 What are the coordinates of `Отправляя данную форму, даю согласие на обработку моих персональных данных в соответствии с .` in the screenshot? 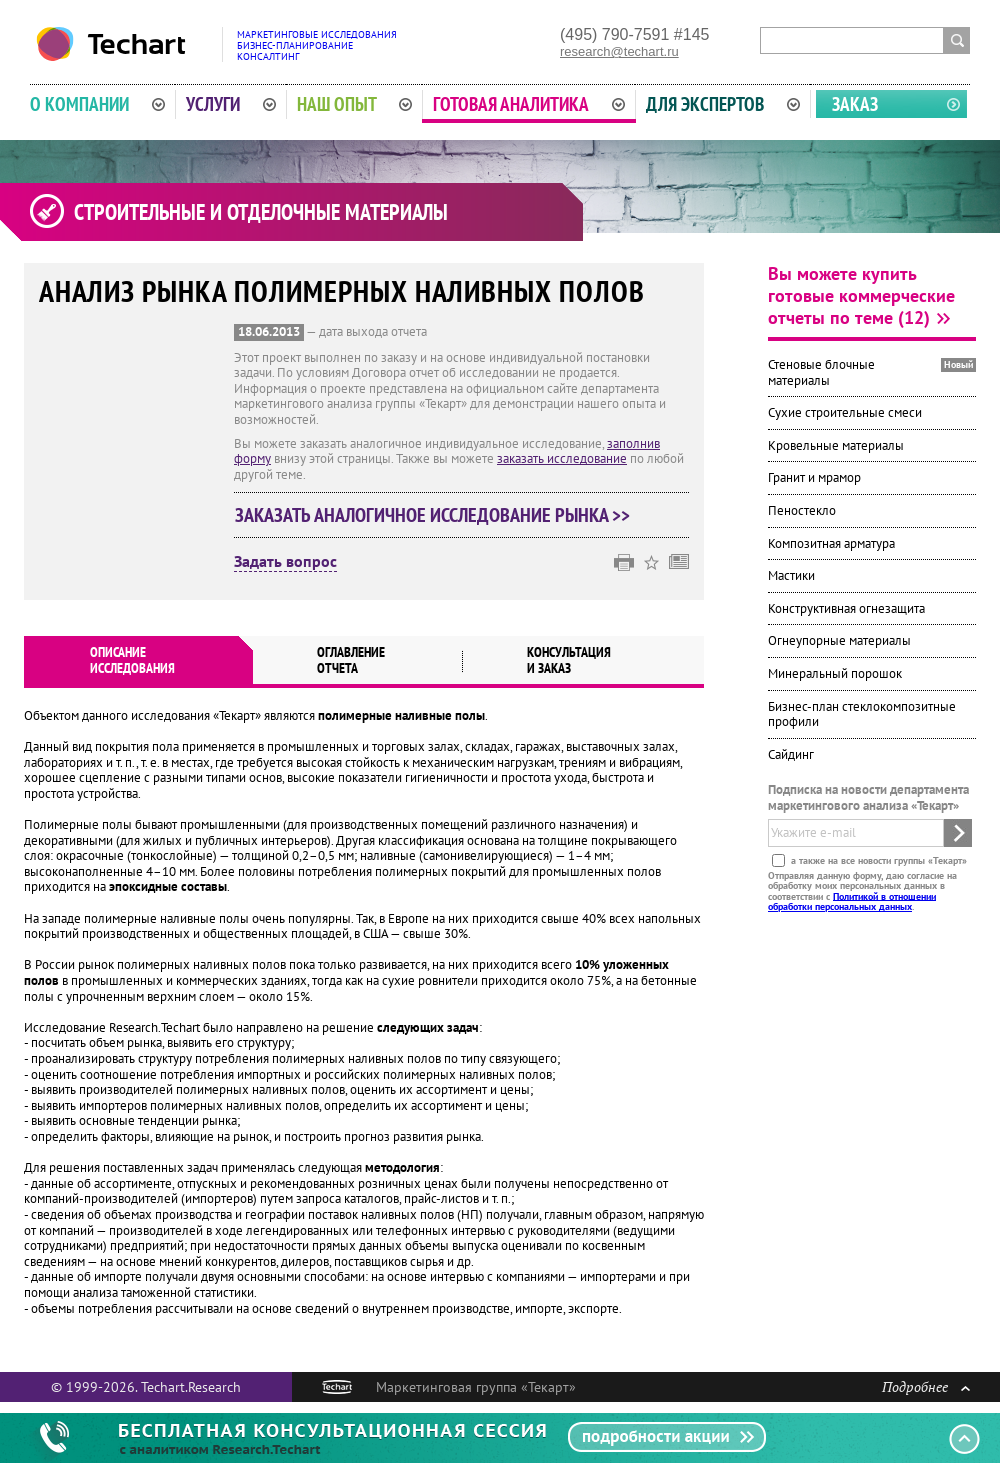 It's located at (862, 890).